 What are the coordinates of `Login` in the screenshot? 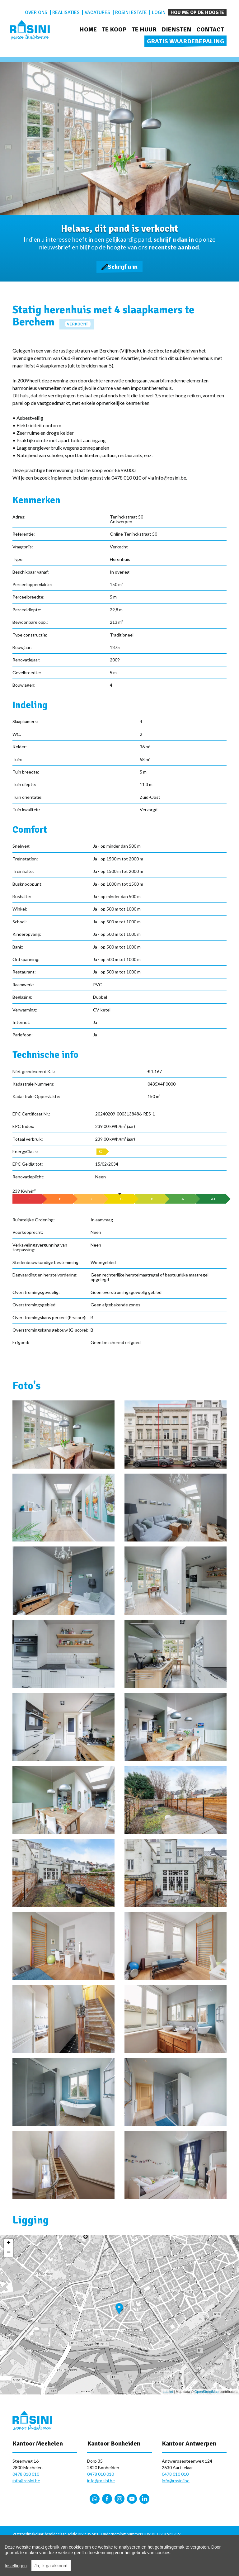 It's located at (159, 12).